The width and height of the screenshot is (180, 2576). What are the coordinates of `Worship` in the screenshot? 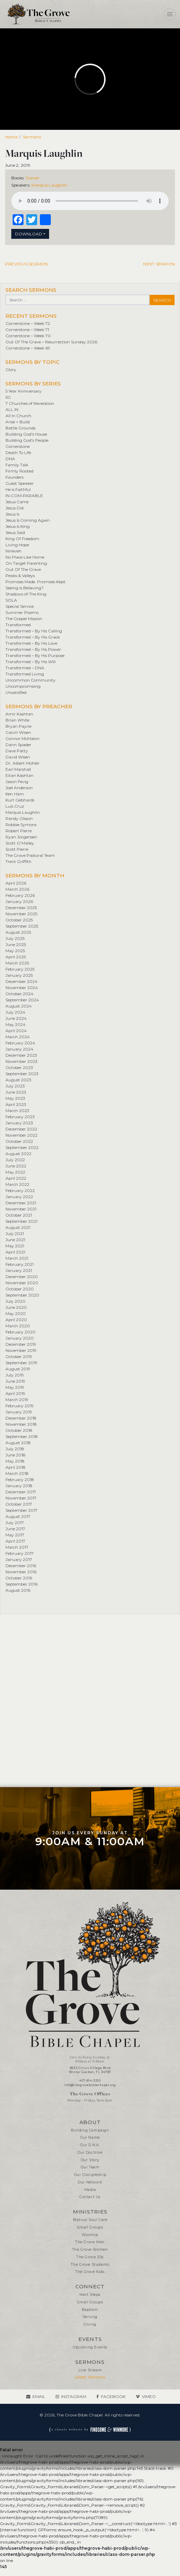 It's located at (90, 2235).